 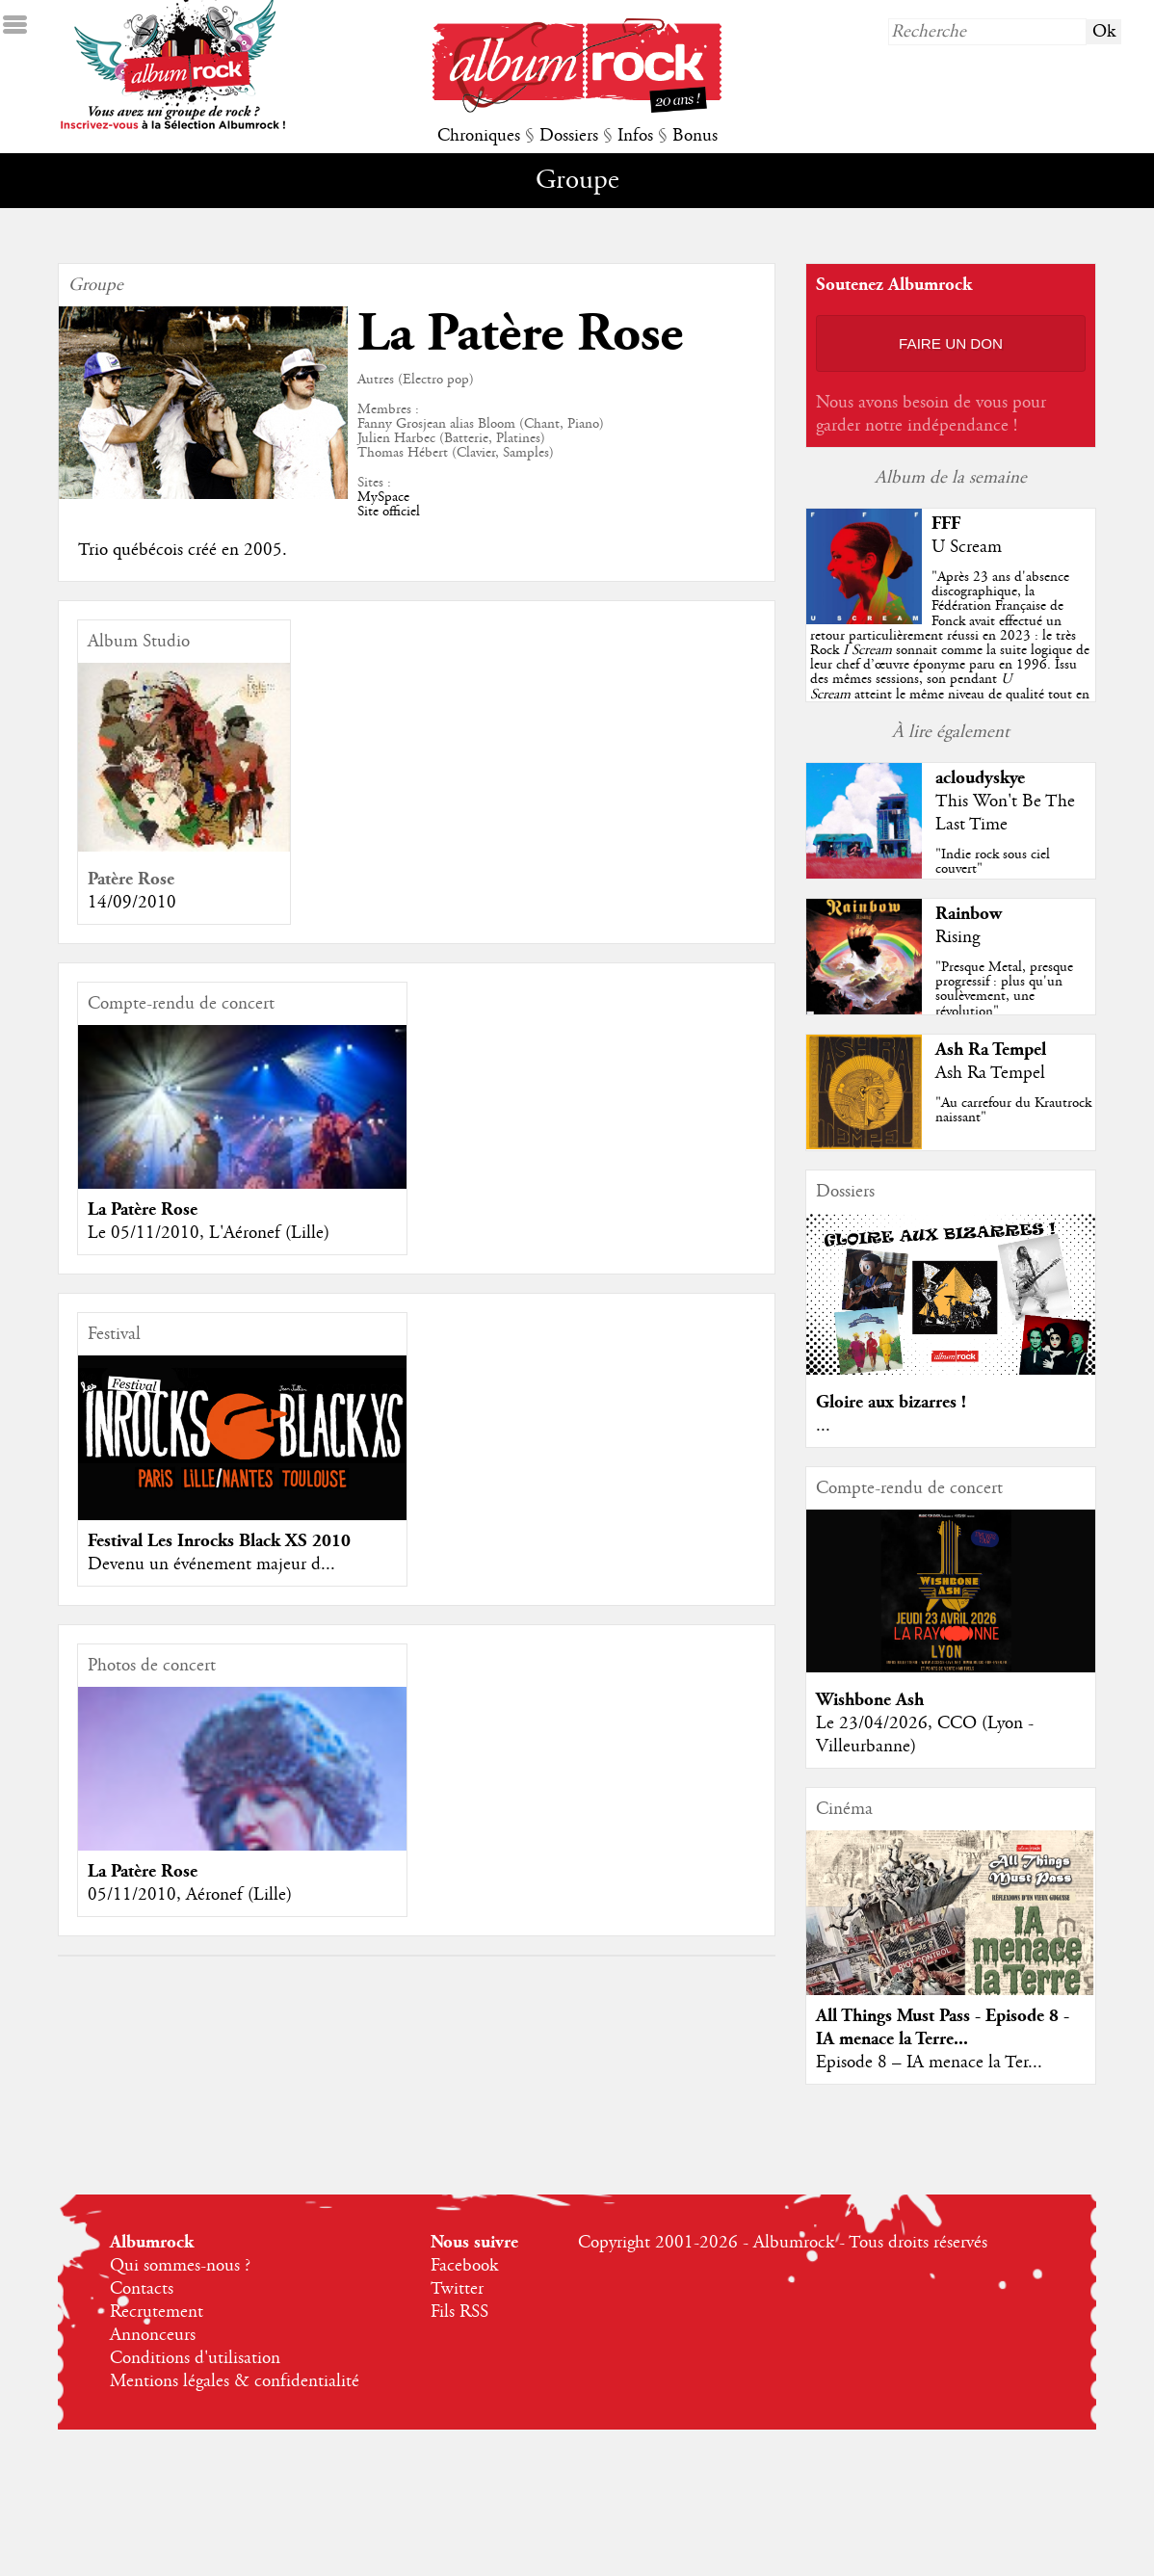 What do you see at coordinates (1004, 989) in the screenshot?
I see `"Presque Metal, presque progressif : plus qu'un soulèvement, une révolution"` at bounding box center [1004, 989].